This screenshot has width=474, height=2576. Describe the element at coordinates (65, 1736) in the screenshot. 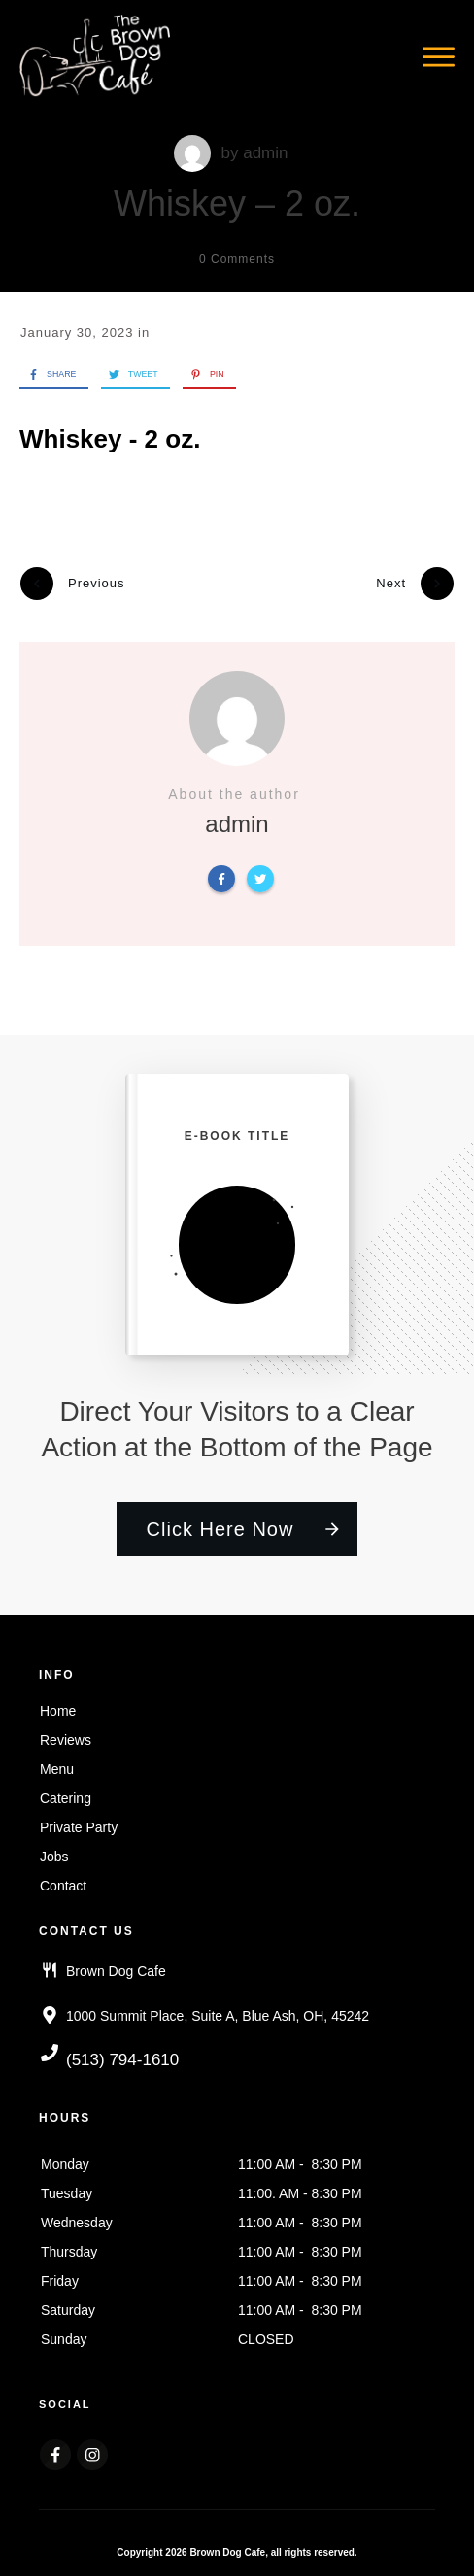

I see `Reviews` at that location.